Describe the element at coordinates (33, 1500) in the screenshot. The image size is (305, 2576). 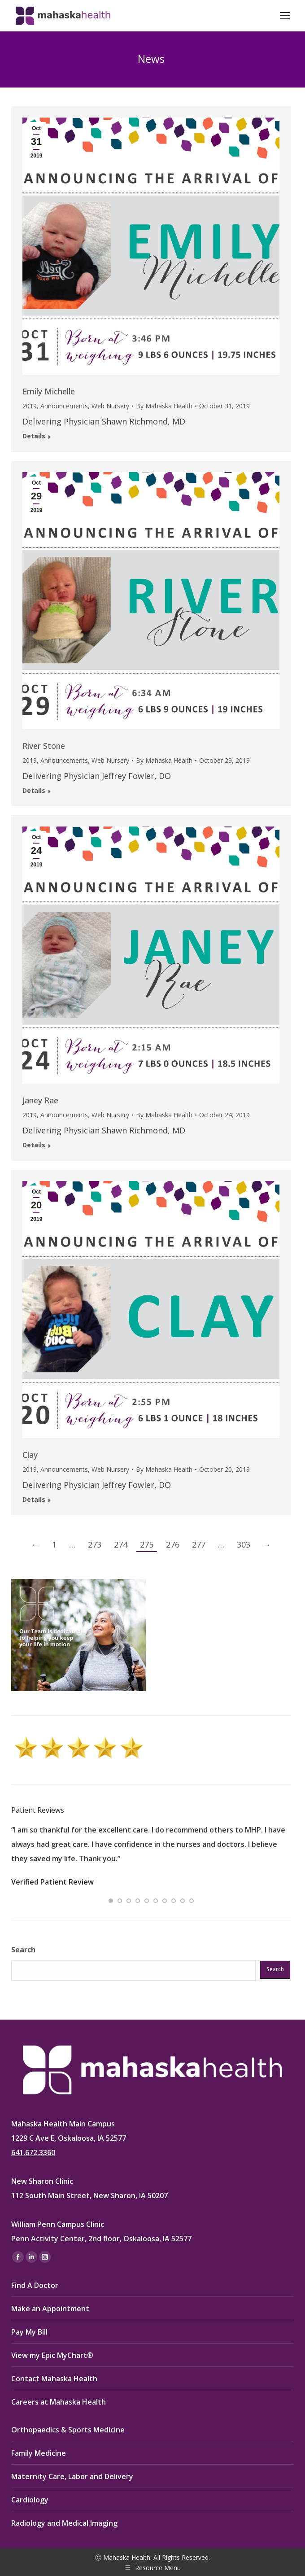
I see `Details [Read more about Clay]` at that location.